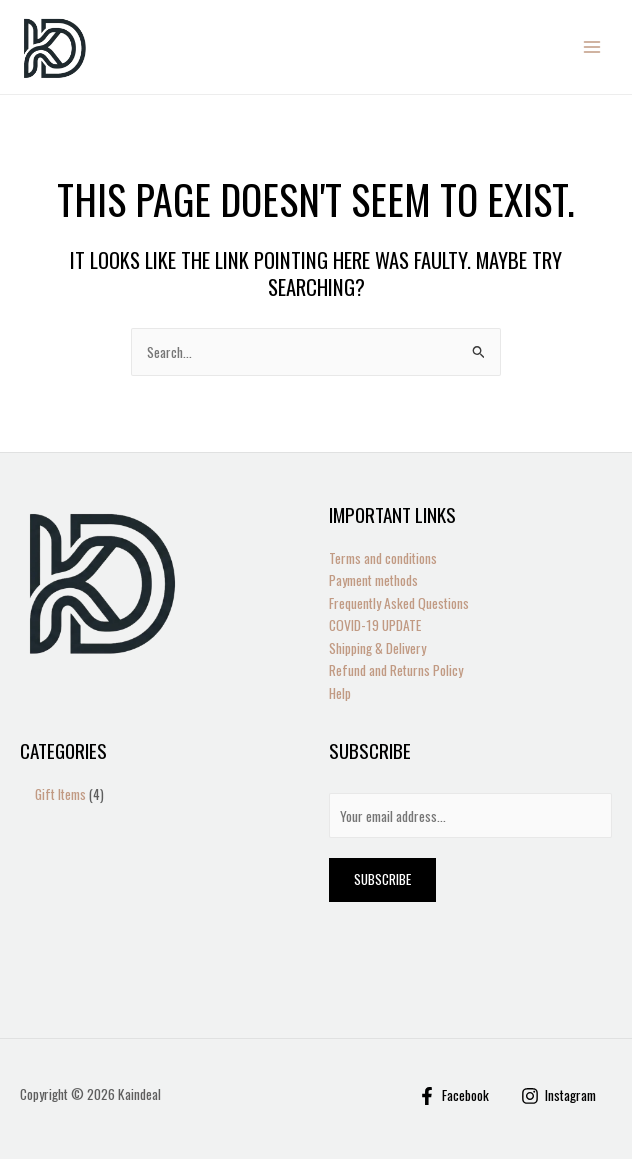  What do you see at coordinates (377, 648) in the screenshot?
I see `Shipping & Delivery` at bounding box center [377, 648].